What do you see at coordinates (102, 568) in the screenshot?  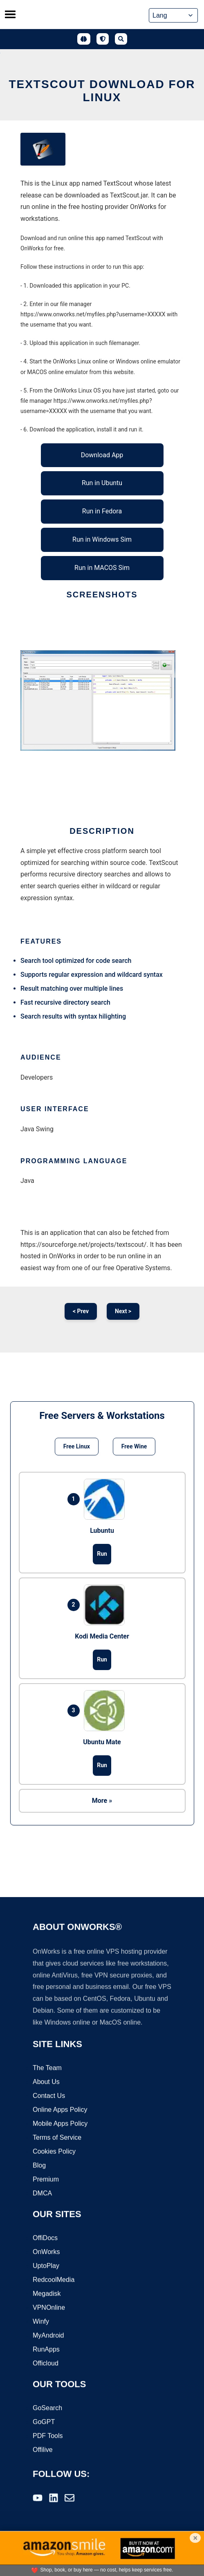 I see `Run in MACOS Sim` at bounding box center [102, 568].